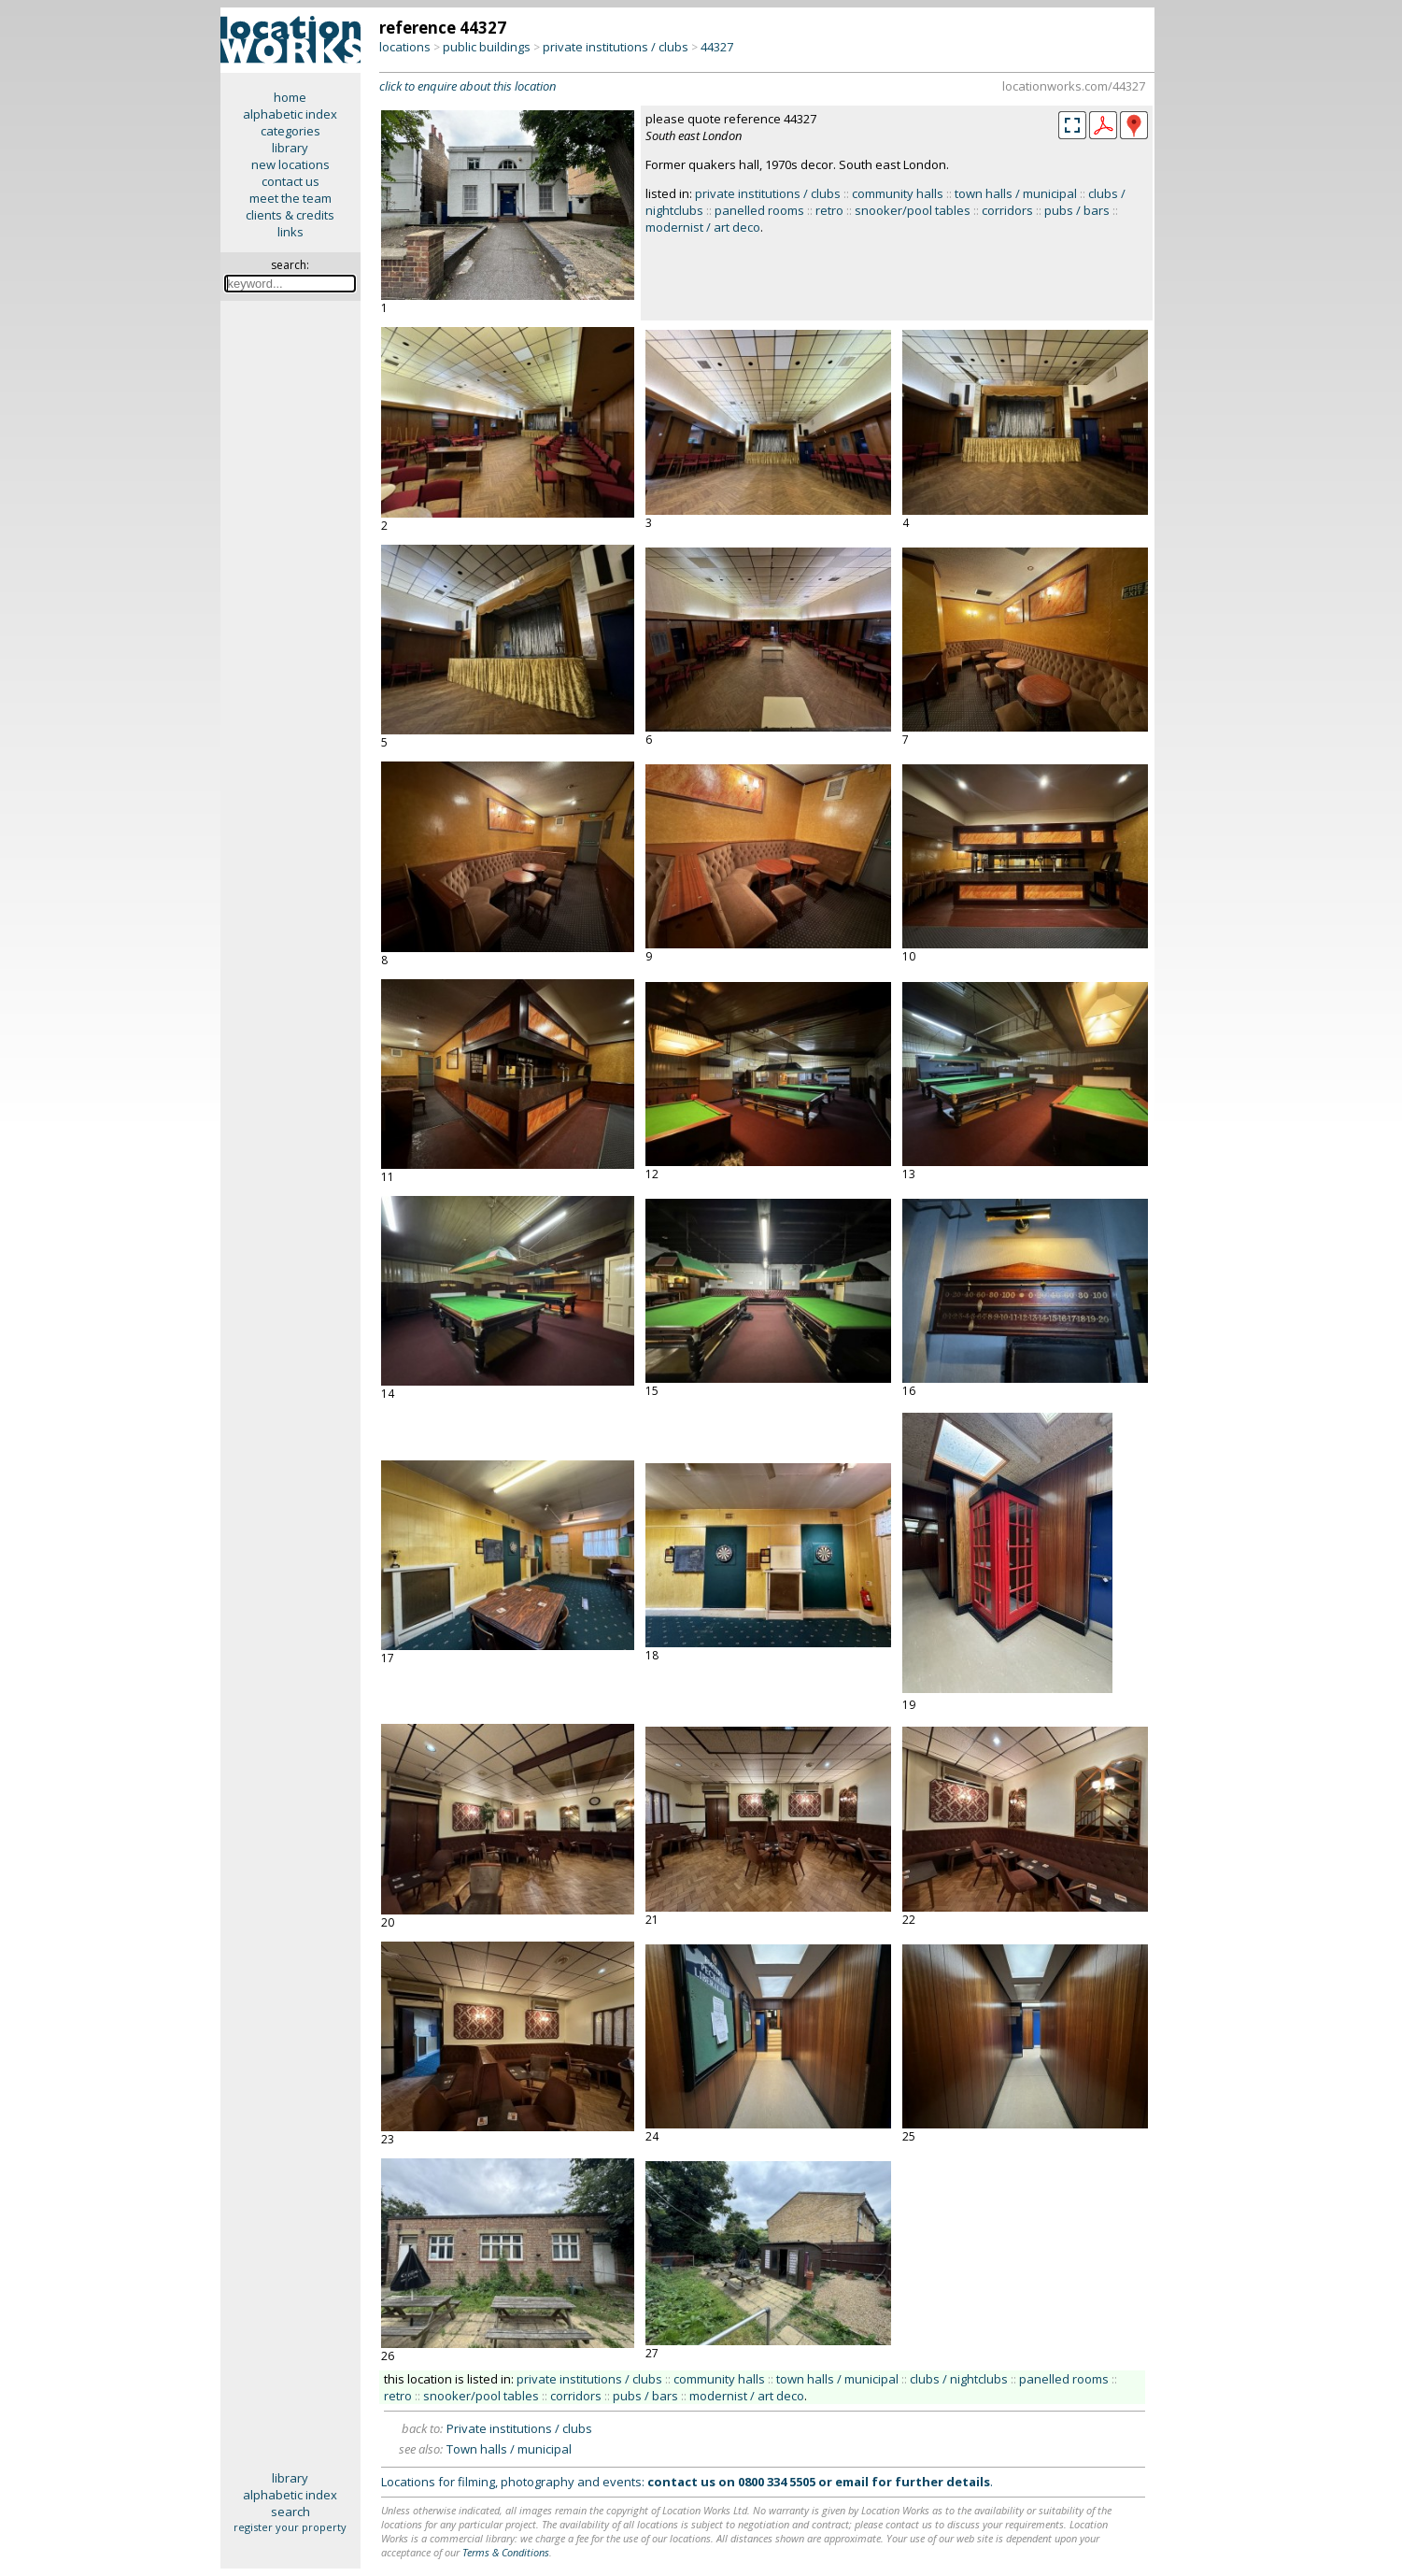 The image size is (1402, 2576). I want to click on clubs / nightclubs, so click(959, 2378).